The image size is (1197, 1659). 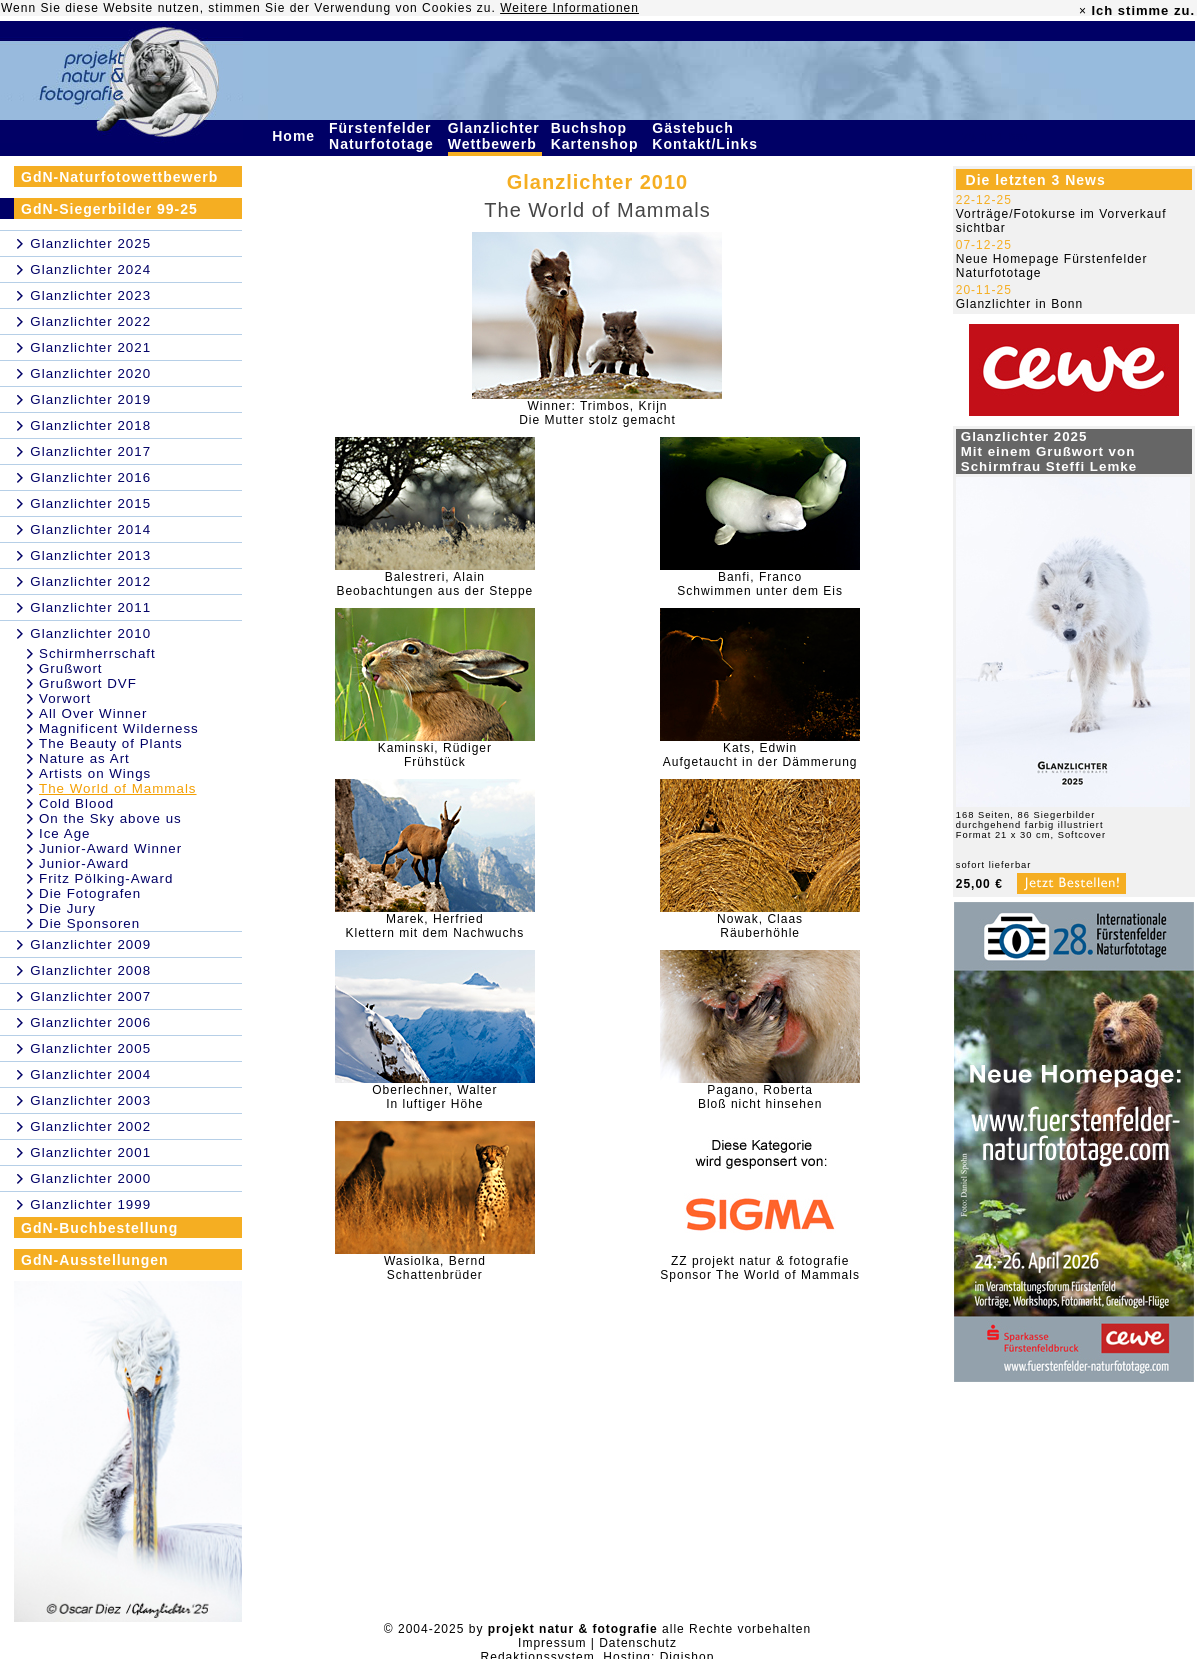 I want to click on Pagano, RobertaBloß nicht hinsehen, so click(x=760, y=1097).